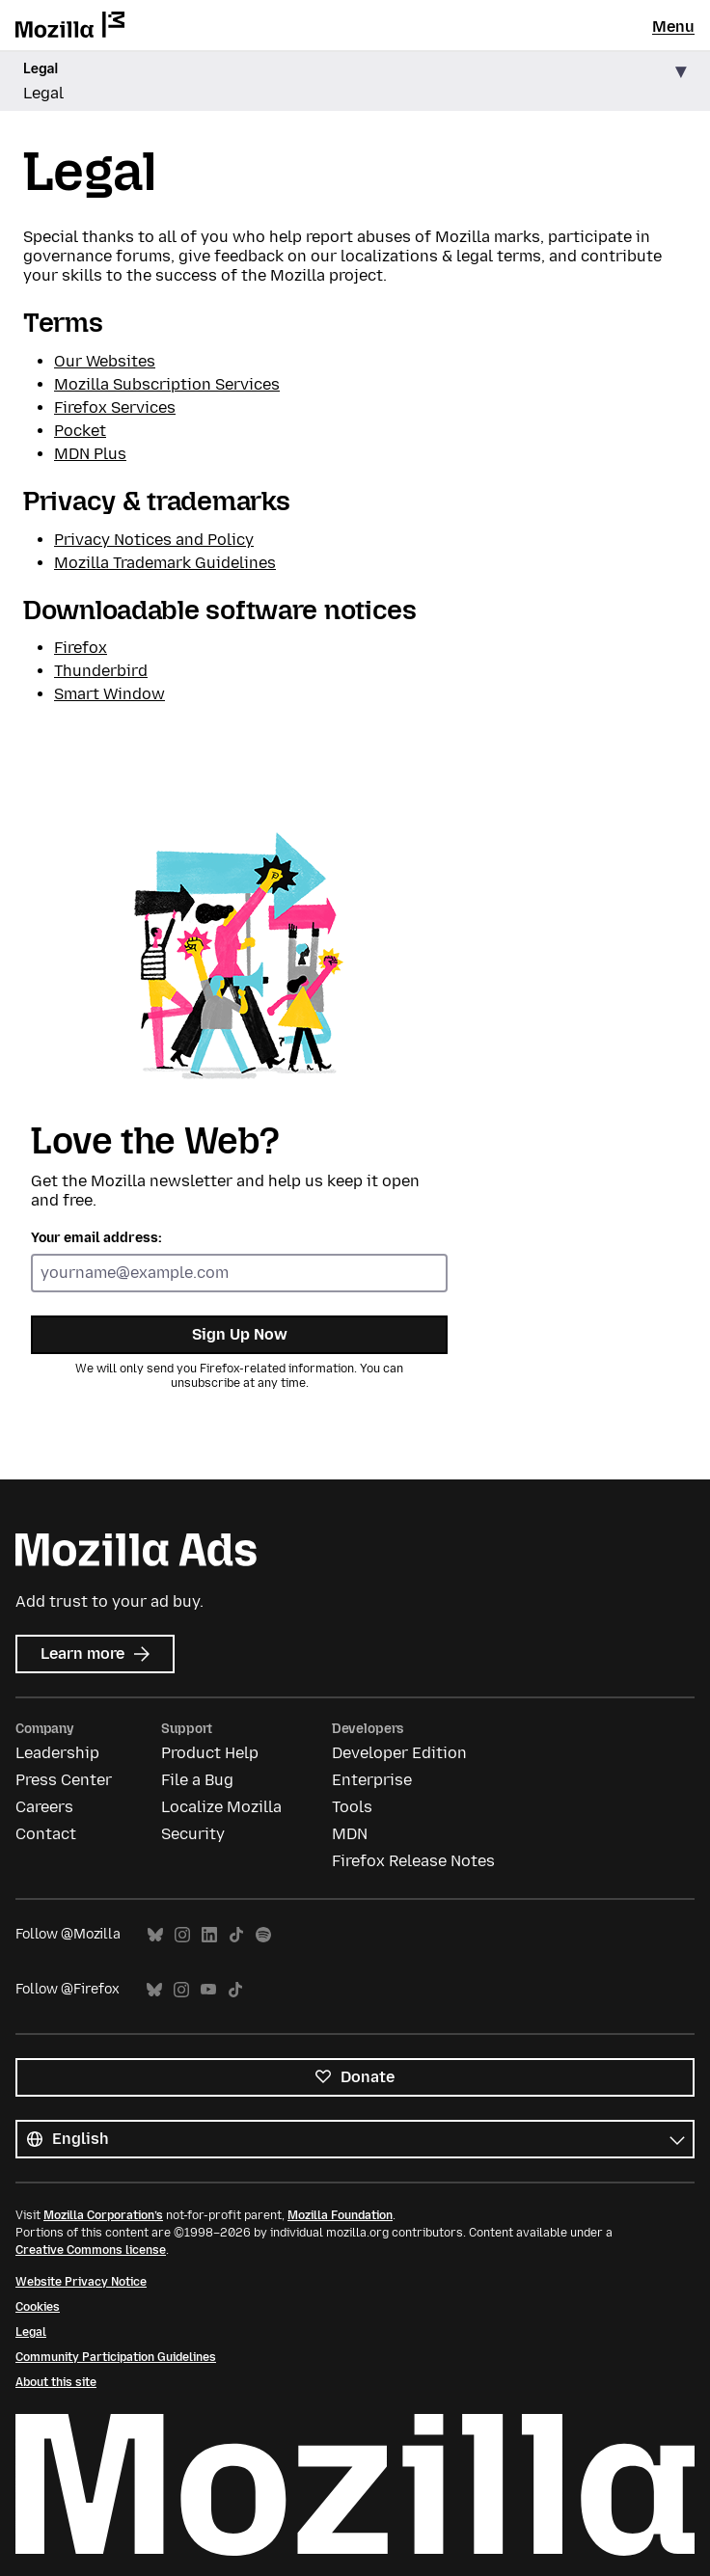 This screenshot has width=710, height=2576. Describe the element at coordinates (165, 563) in the screenshot. I see `Mozilla Trademark Guidelines` at that location.